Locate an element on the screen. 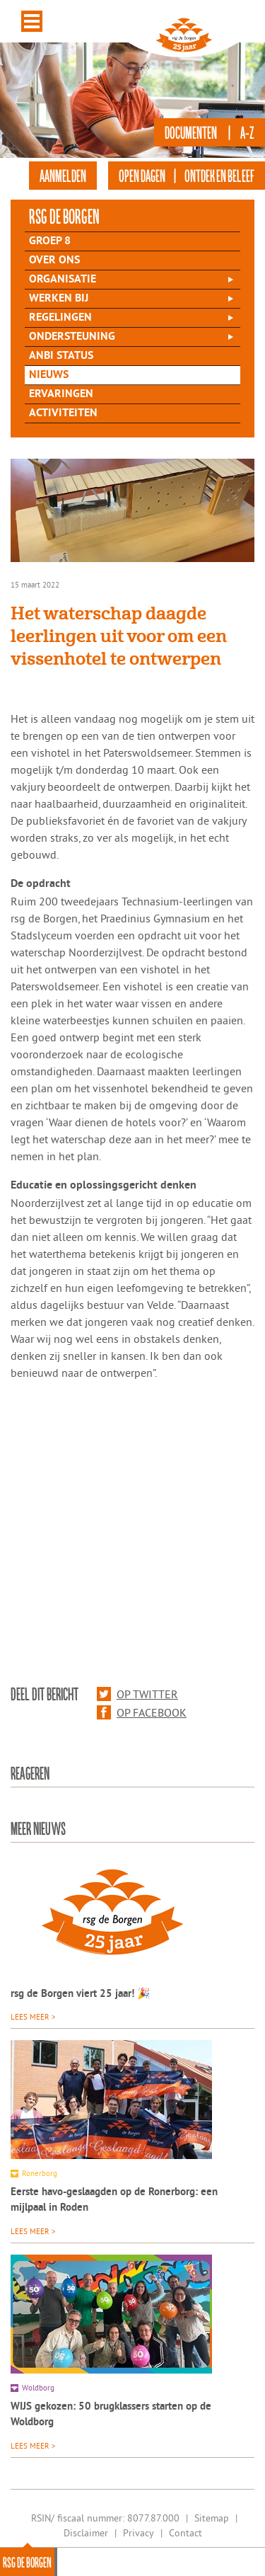 This screenshot has height=2576, width=265. Ervaringen is located at coordinates (61, 394).